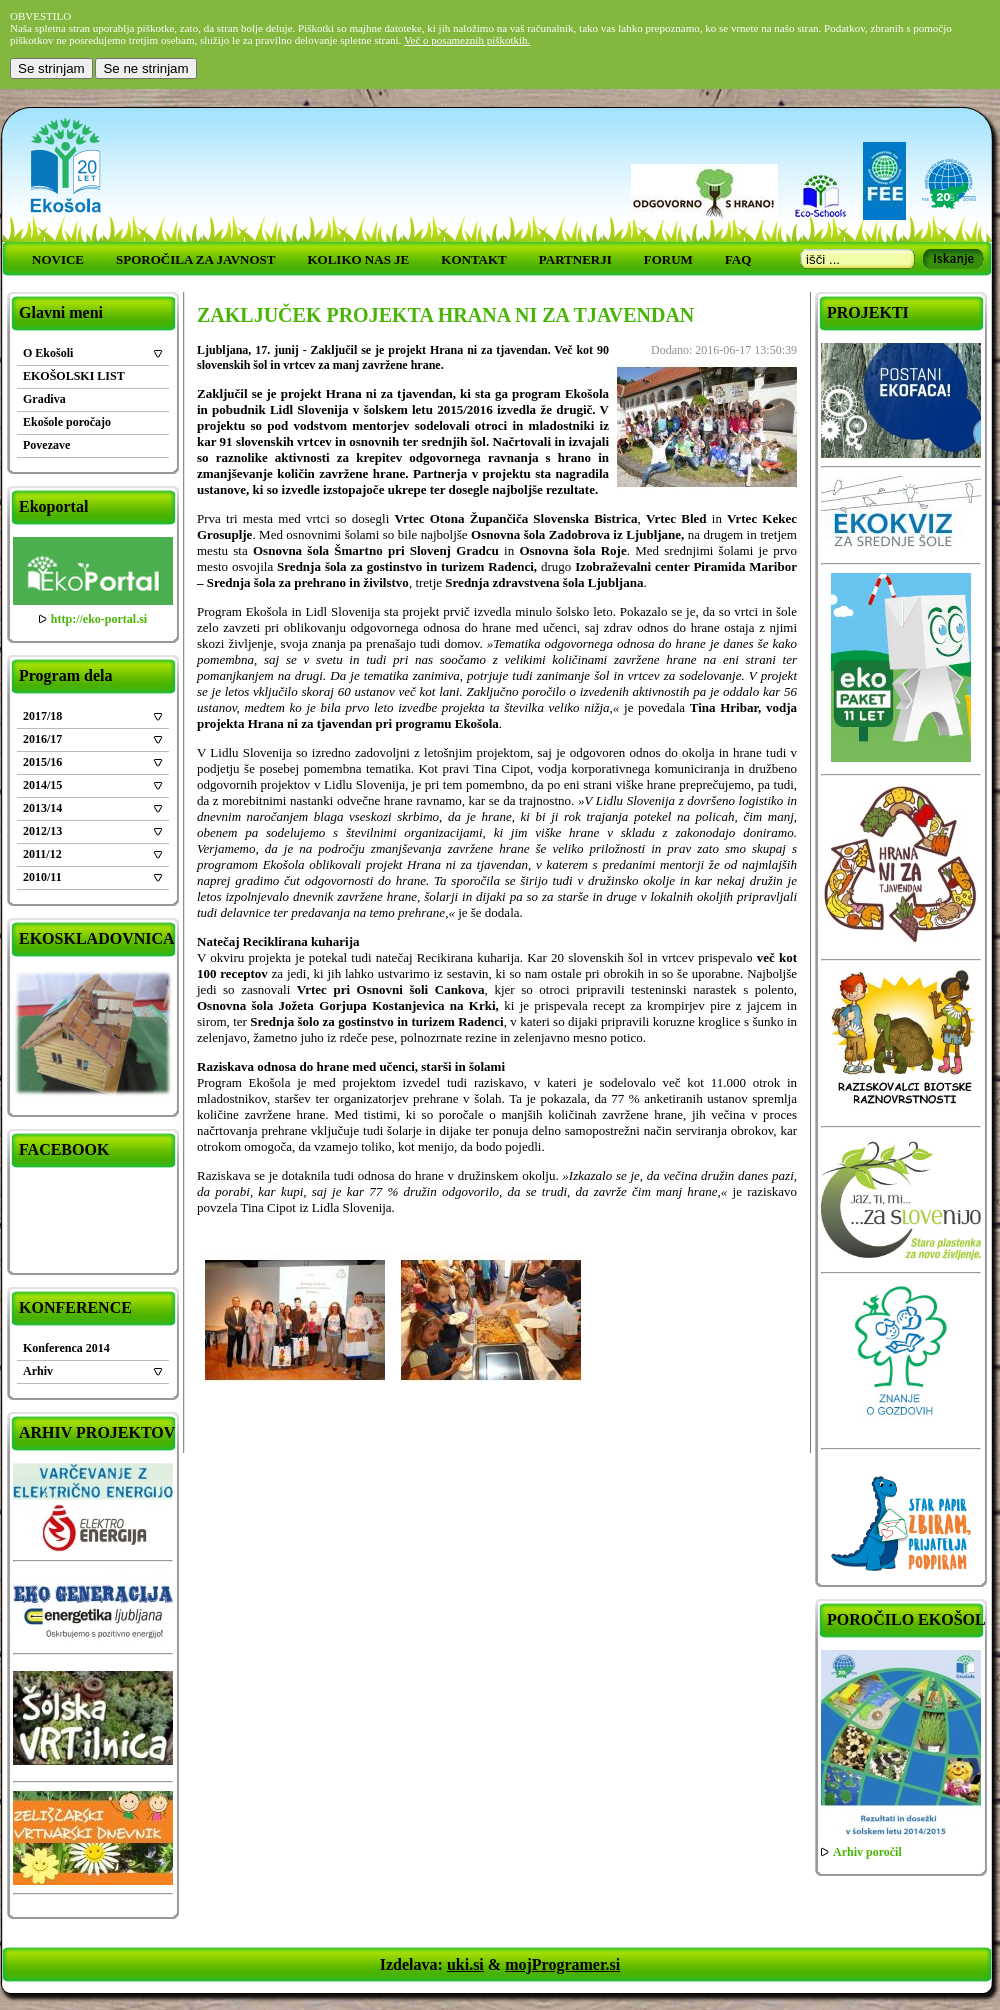  What do you see at coordinates (465, 1964) in the screenshot?
I see `uki.si` at bounding box center [465, 1964].